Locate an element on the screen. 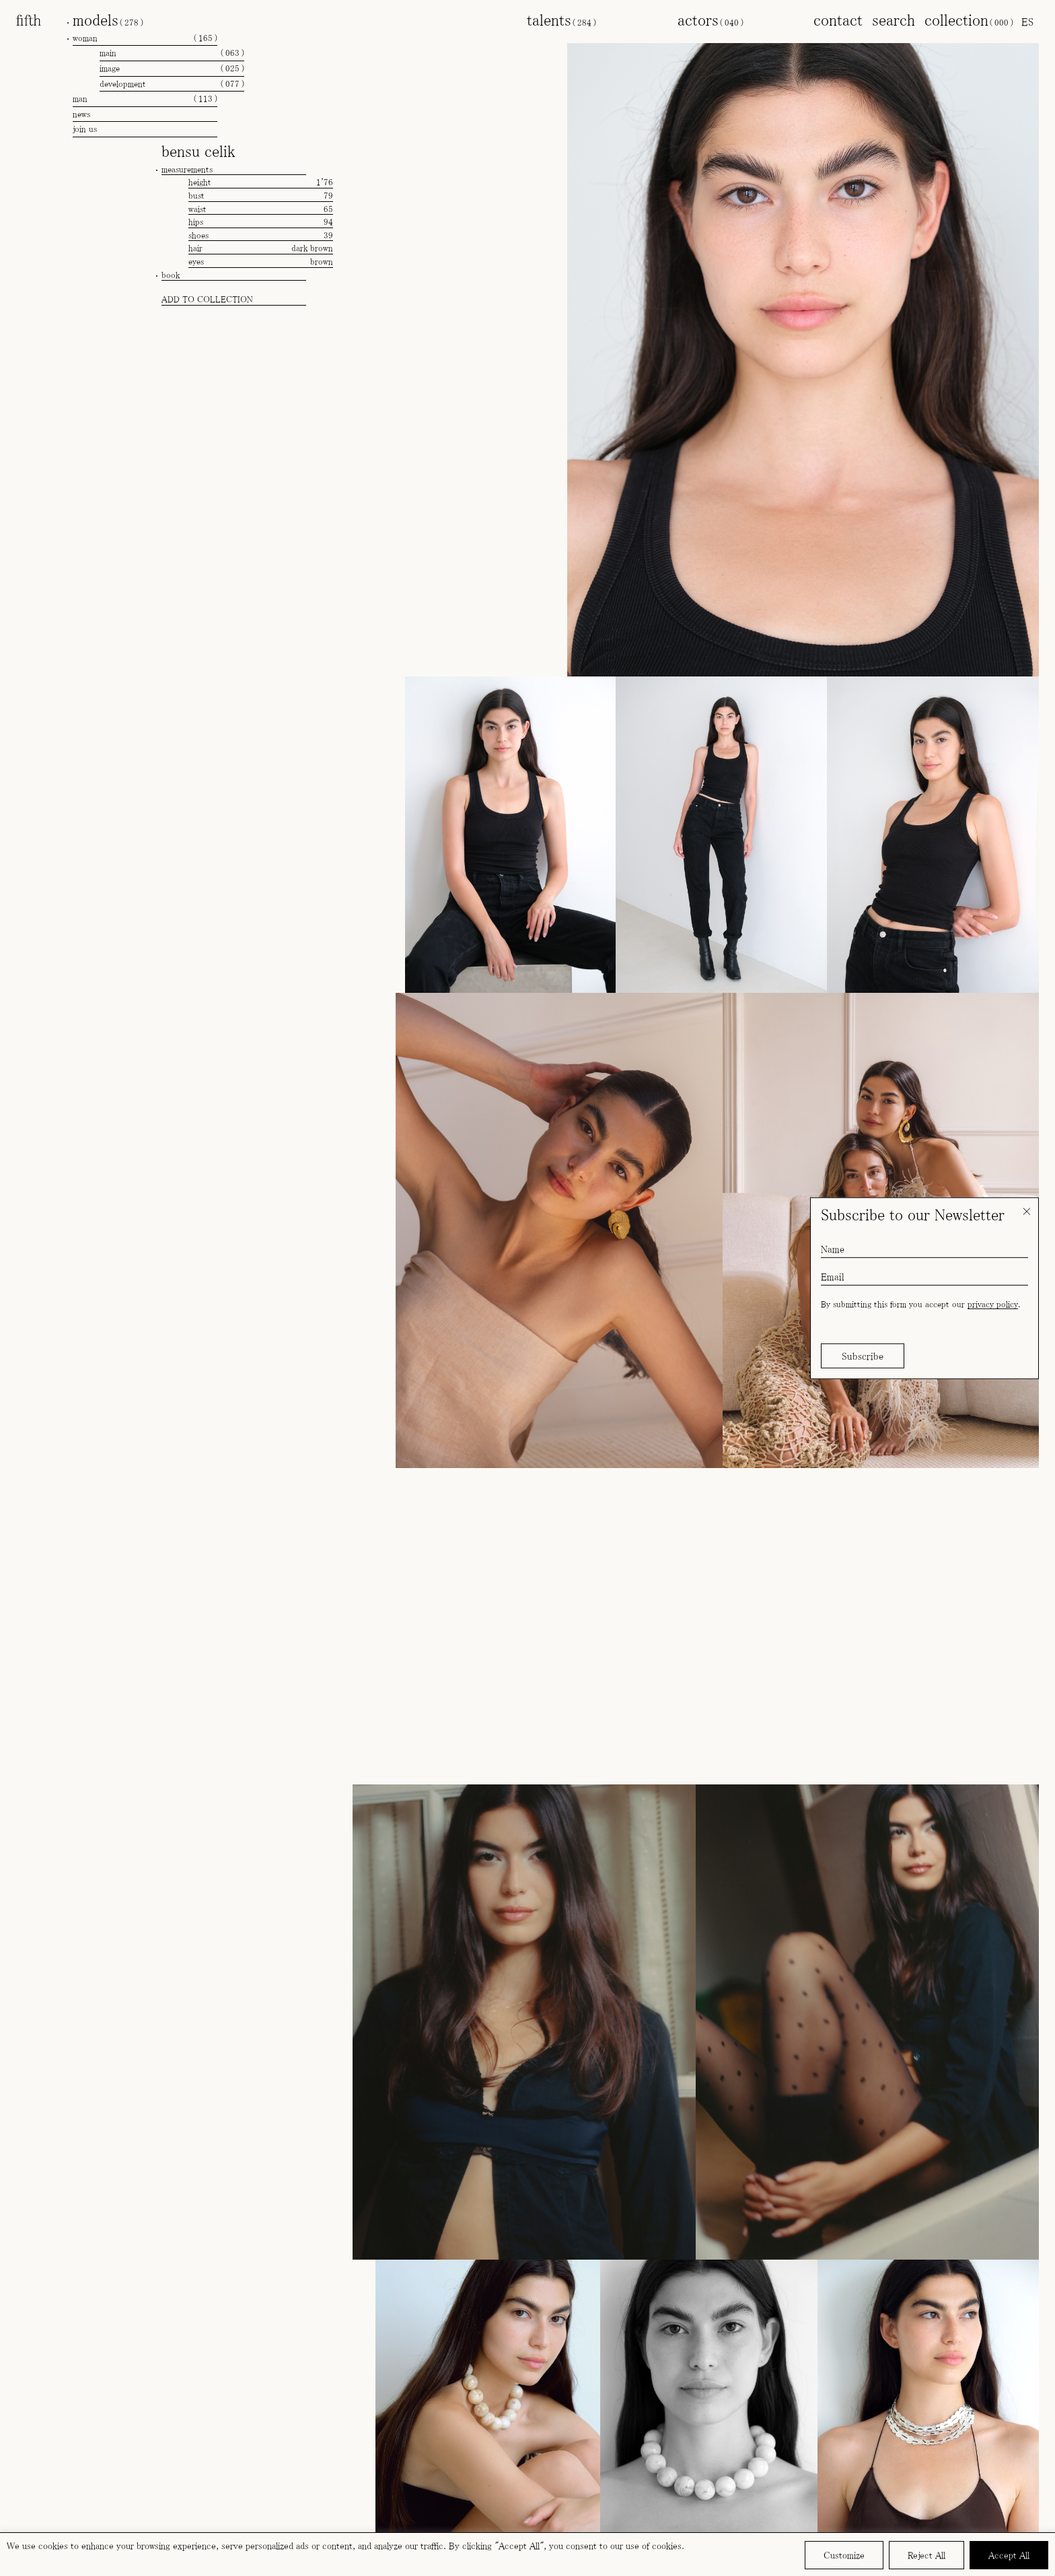 This screenshot has height=2576, width=1055. [region] is located at coordinates (527, 2554).